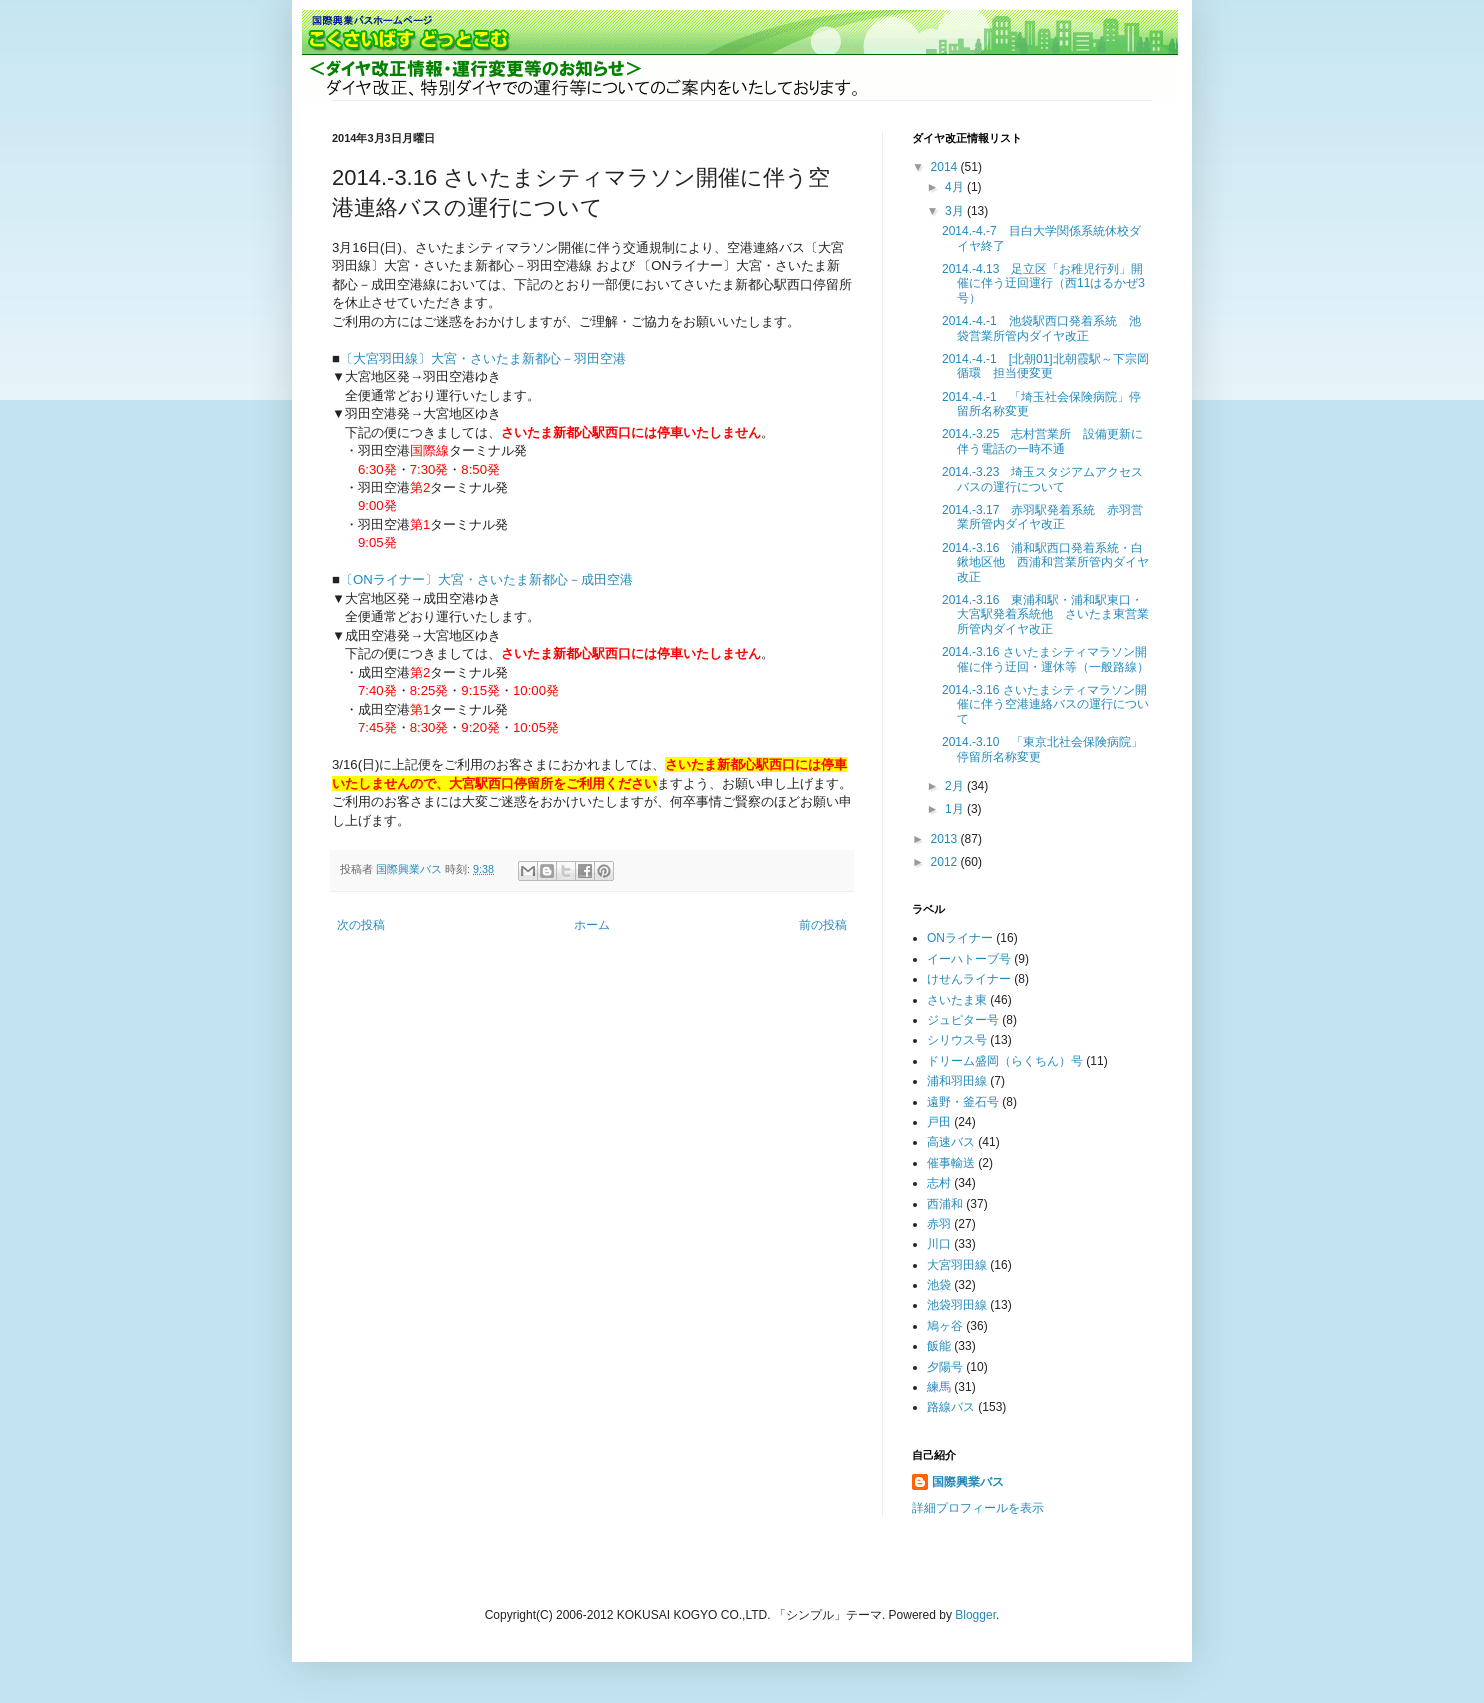 The width and height of the screenshot is (1484, 1703). I want to click on 鳩ヶ谷, so click(945, 1326).